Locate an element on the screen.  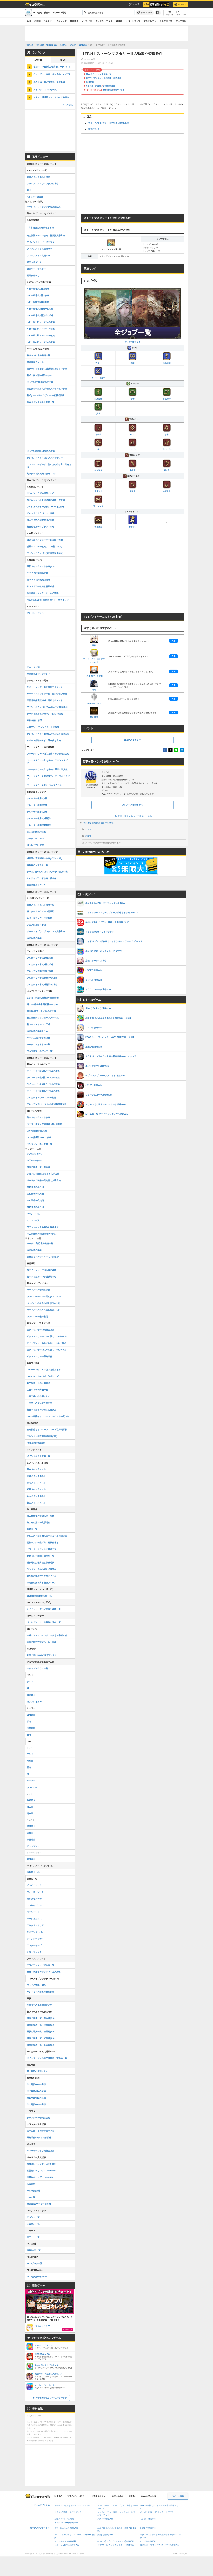
ヴァイパーのスキル回し(80レベル) is located at coordinates (43, 1310).